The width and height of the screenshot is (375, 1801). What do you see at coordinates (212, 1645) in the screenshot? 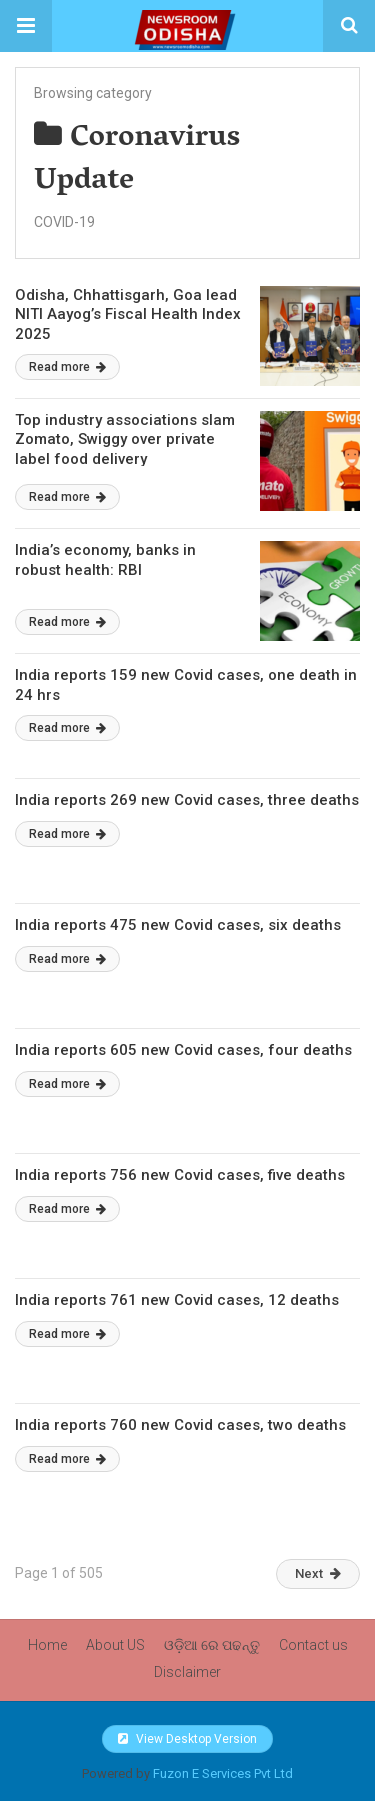
I see `ଓଡ଼ିଆ ରେ ପଢନ୍ତୁ` at bounding box center [212, 1645].